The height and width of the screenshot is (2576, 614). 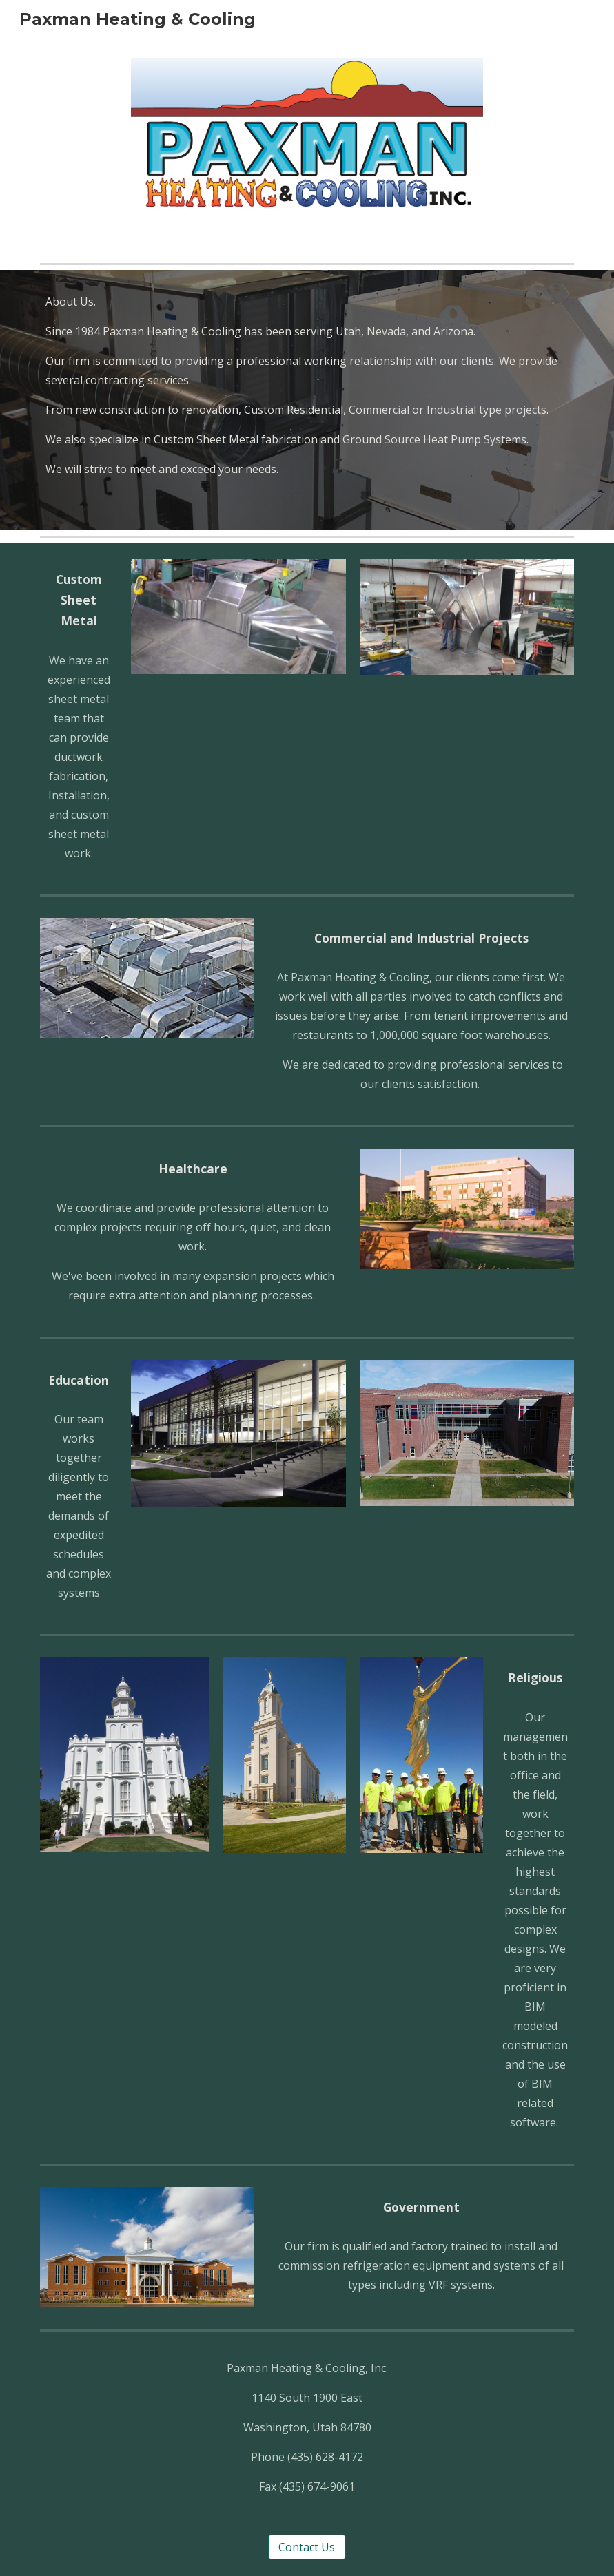 What do you see at coordinates (307, 400) in the screenshot?
I see `[main]` at bounding box center [307, 400].